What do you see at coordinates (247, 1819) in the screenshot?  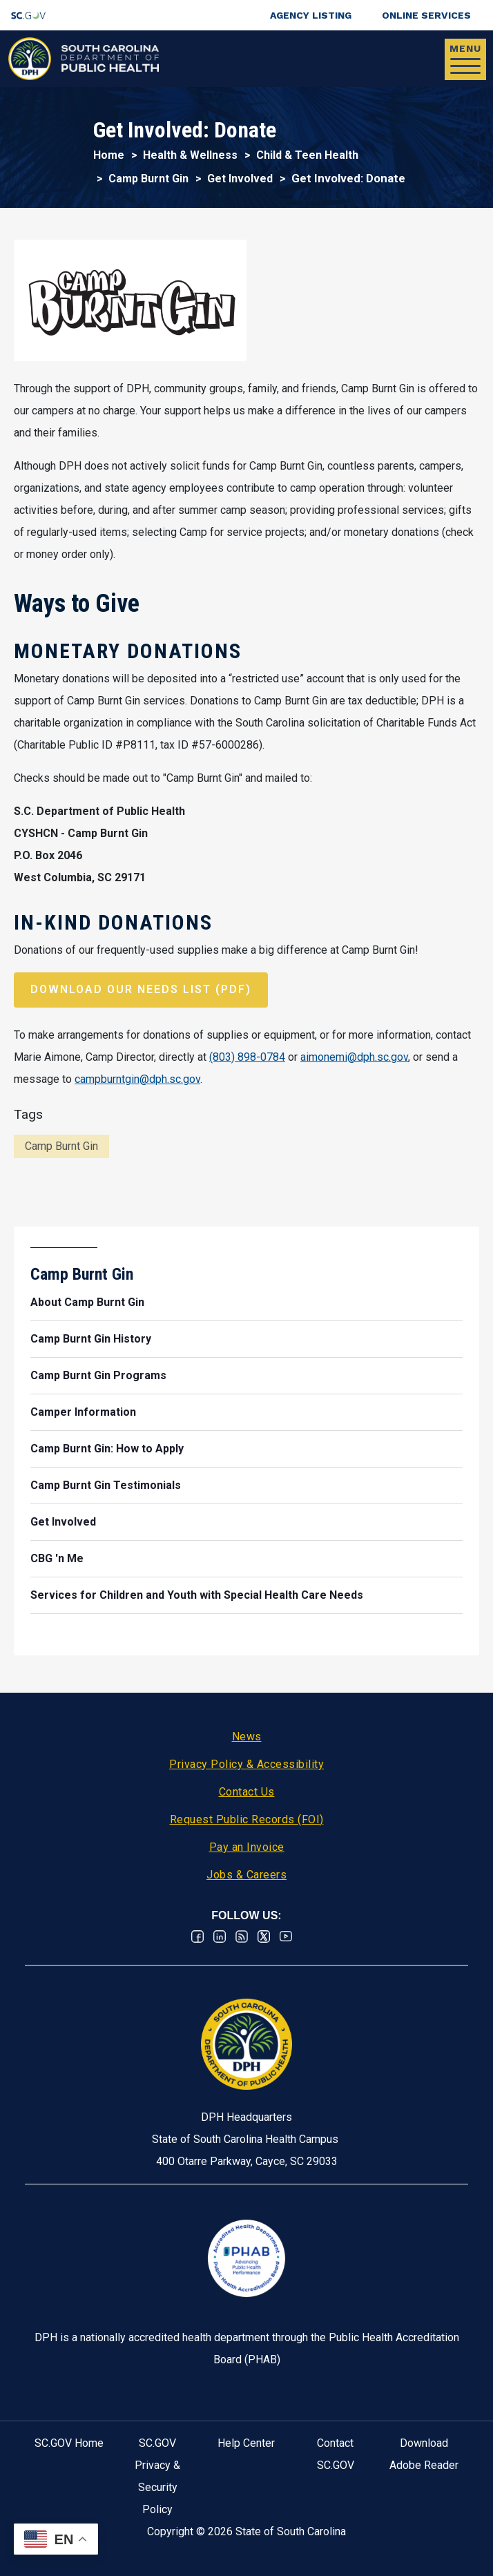 I see `Request Public Records (FOI)` at bounding box center [247, 1819].